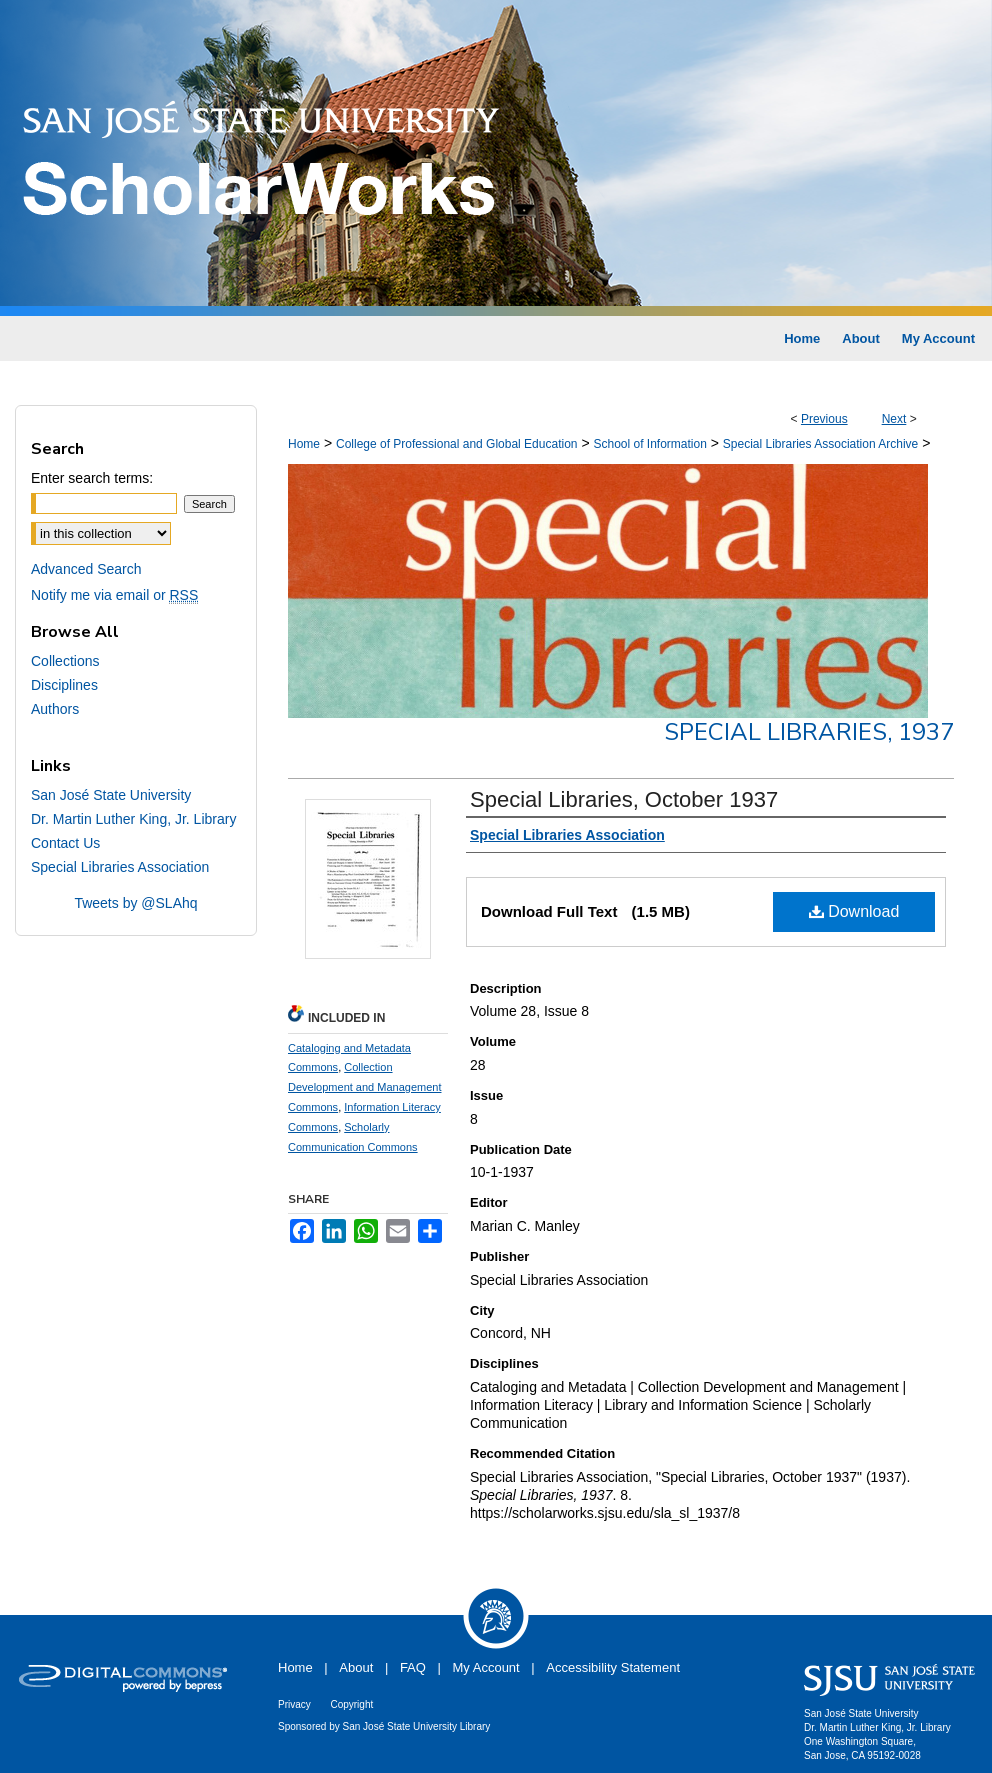 The width and height of the screenshot is (992, 1773). I want to click on Previous, so click(824, 419).